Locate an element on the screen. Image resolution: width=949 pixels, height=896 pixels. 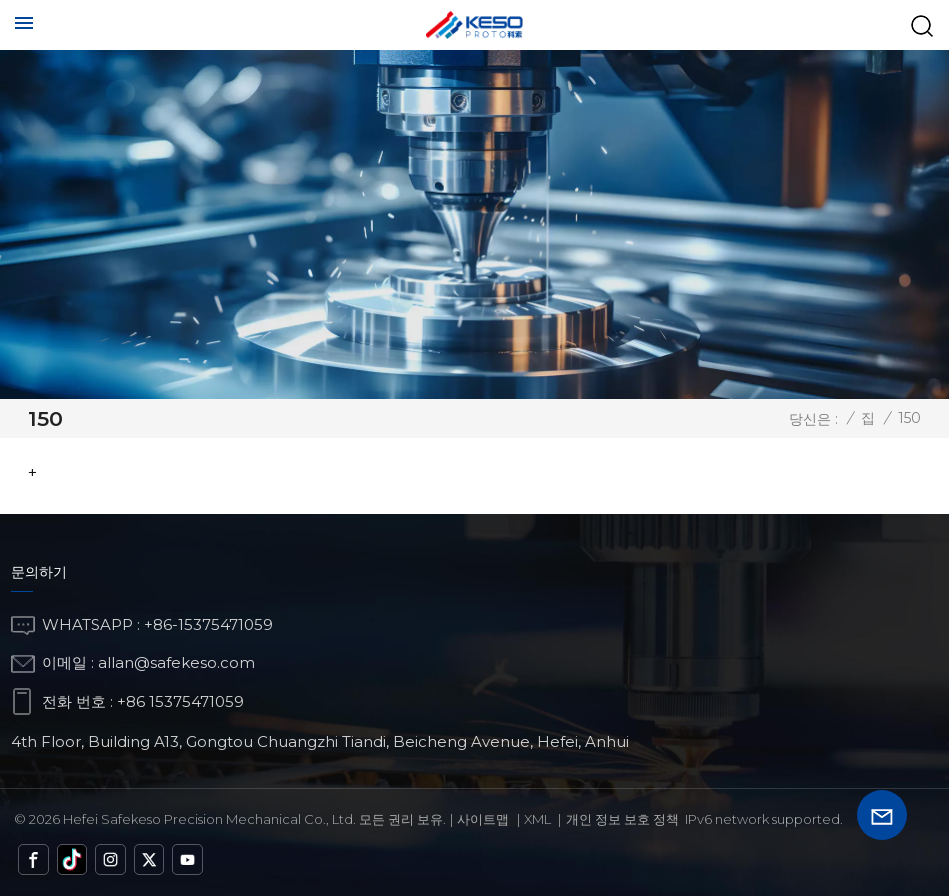
개인 정보 보호 정책 is located at coordinates (622, 819).